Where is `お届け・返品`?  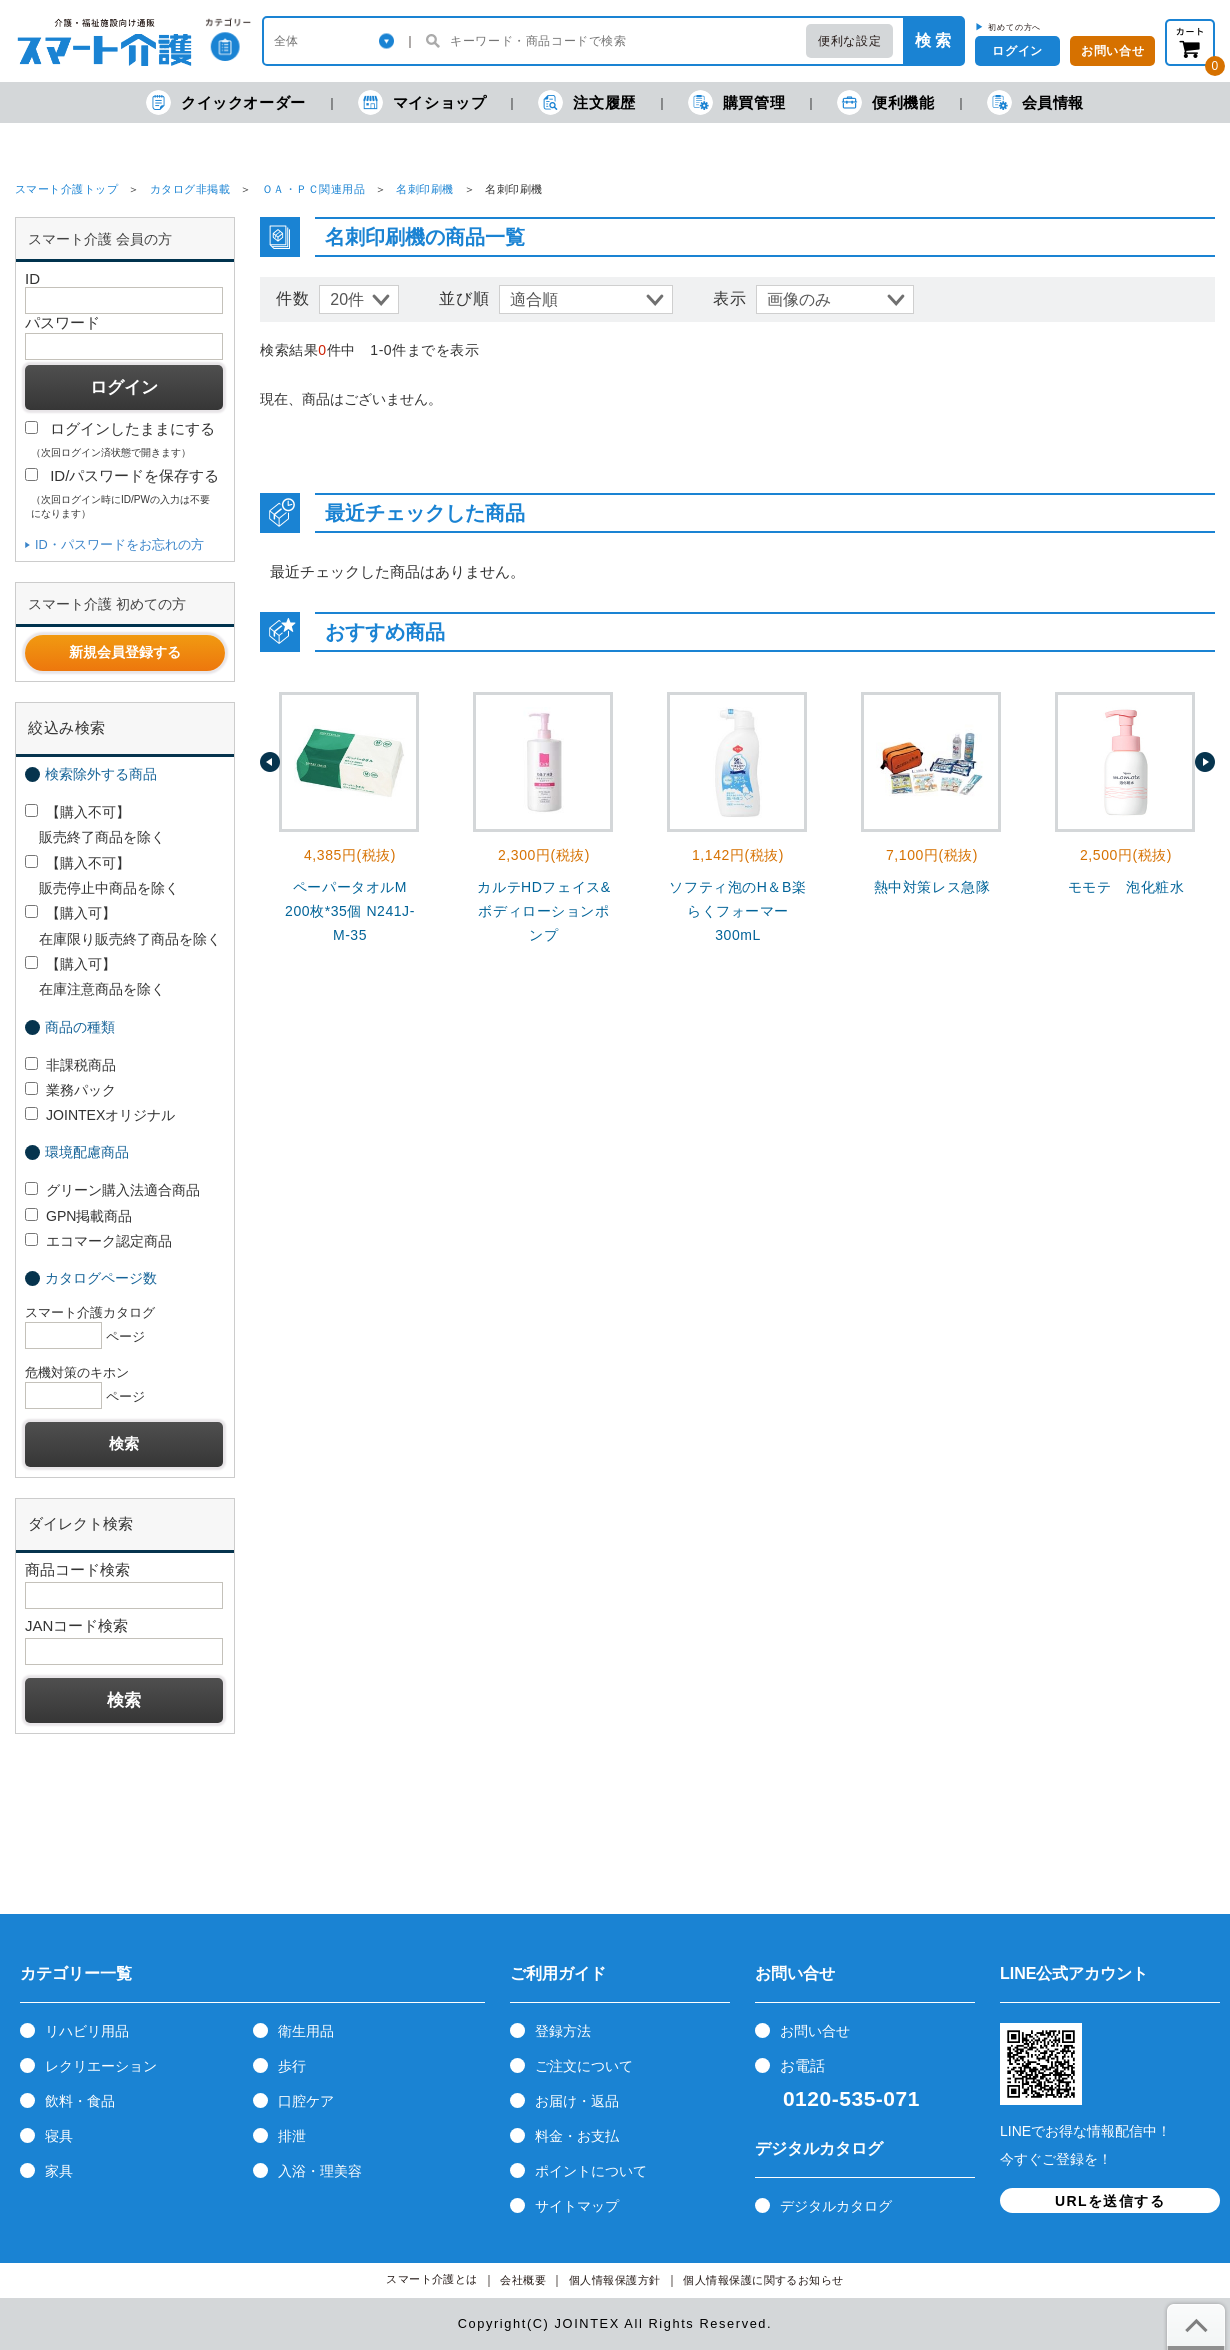
お届け・返品 is located at coordinates (577, 2101).